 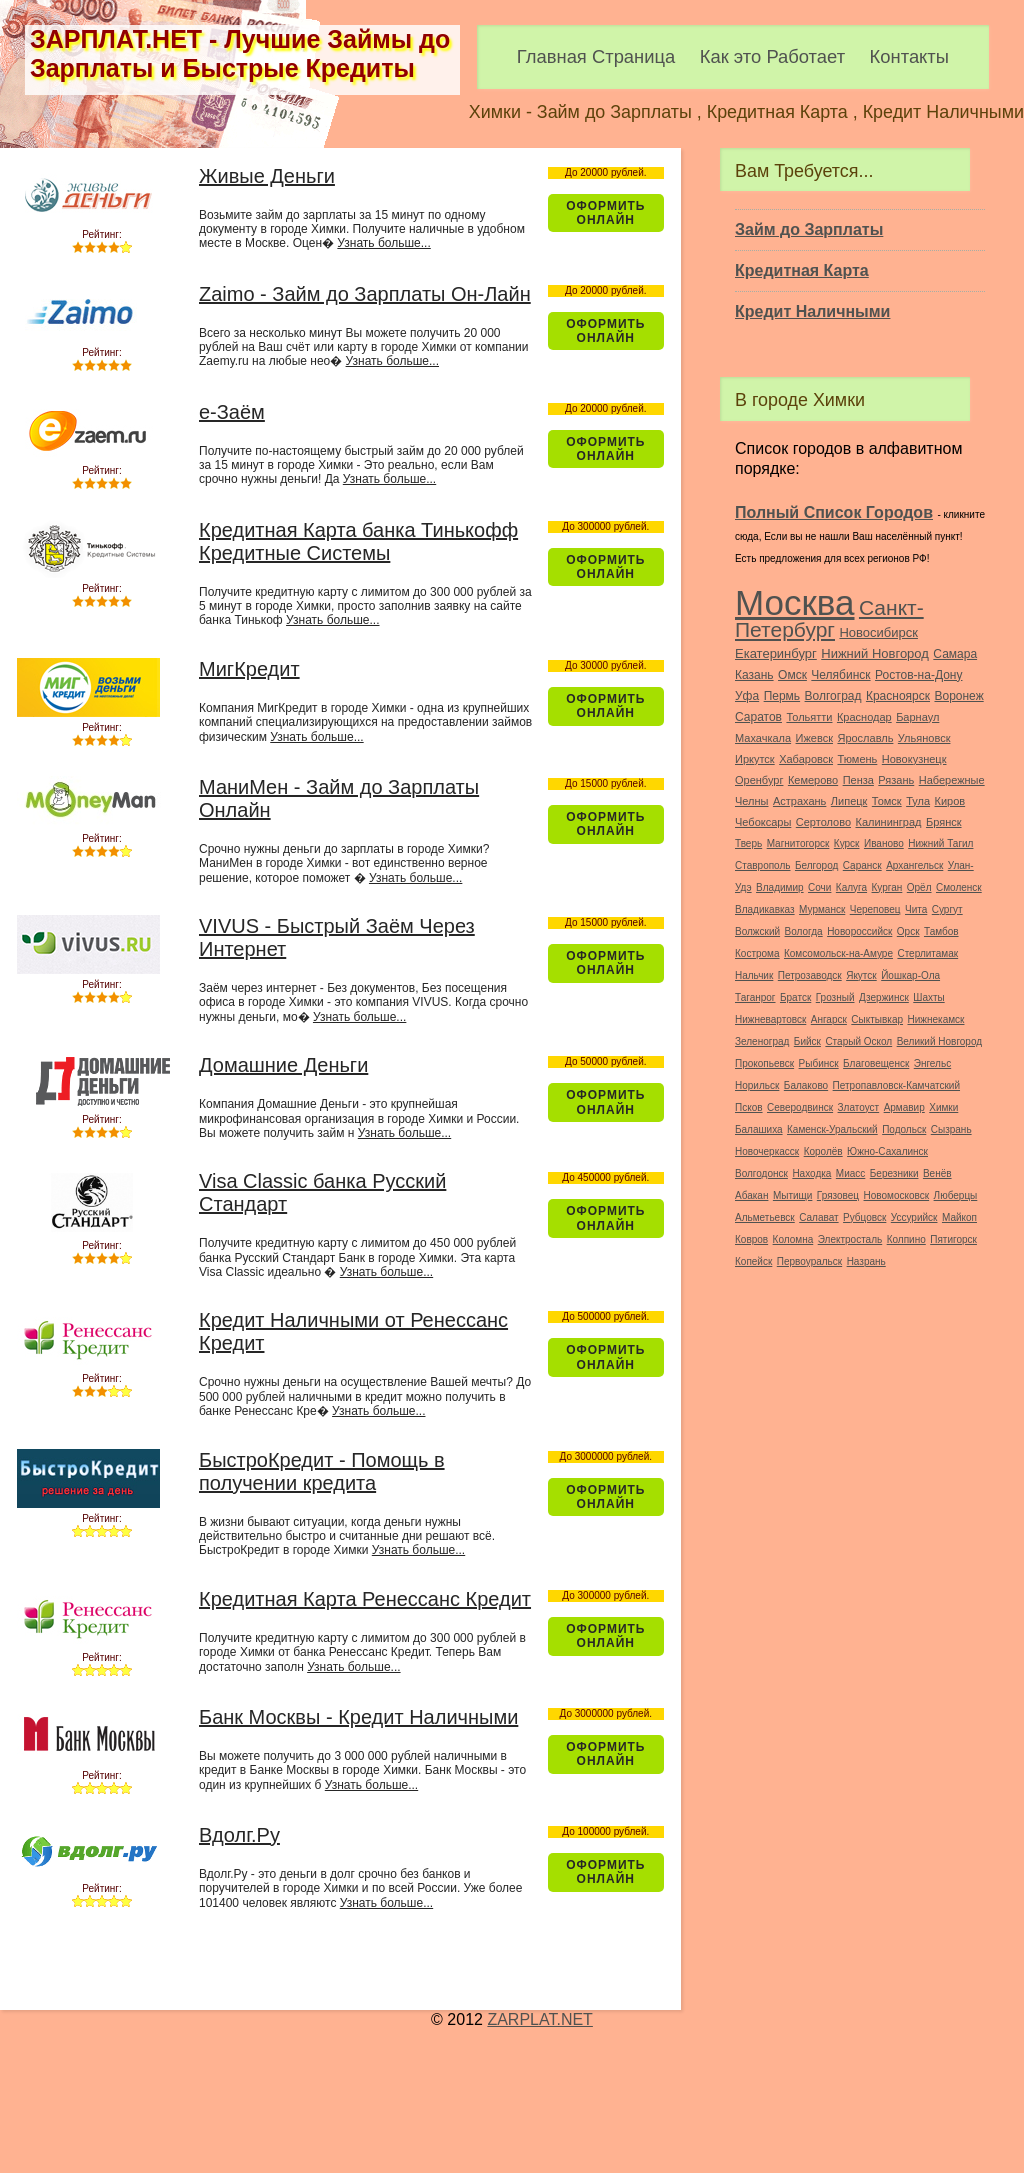 What do you see at coordinates (758, 717) in the screenshot?
I see `Саратов` at bounding box center [758, 717].